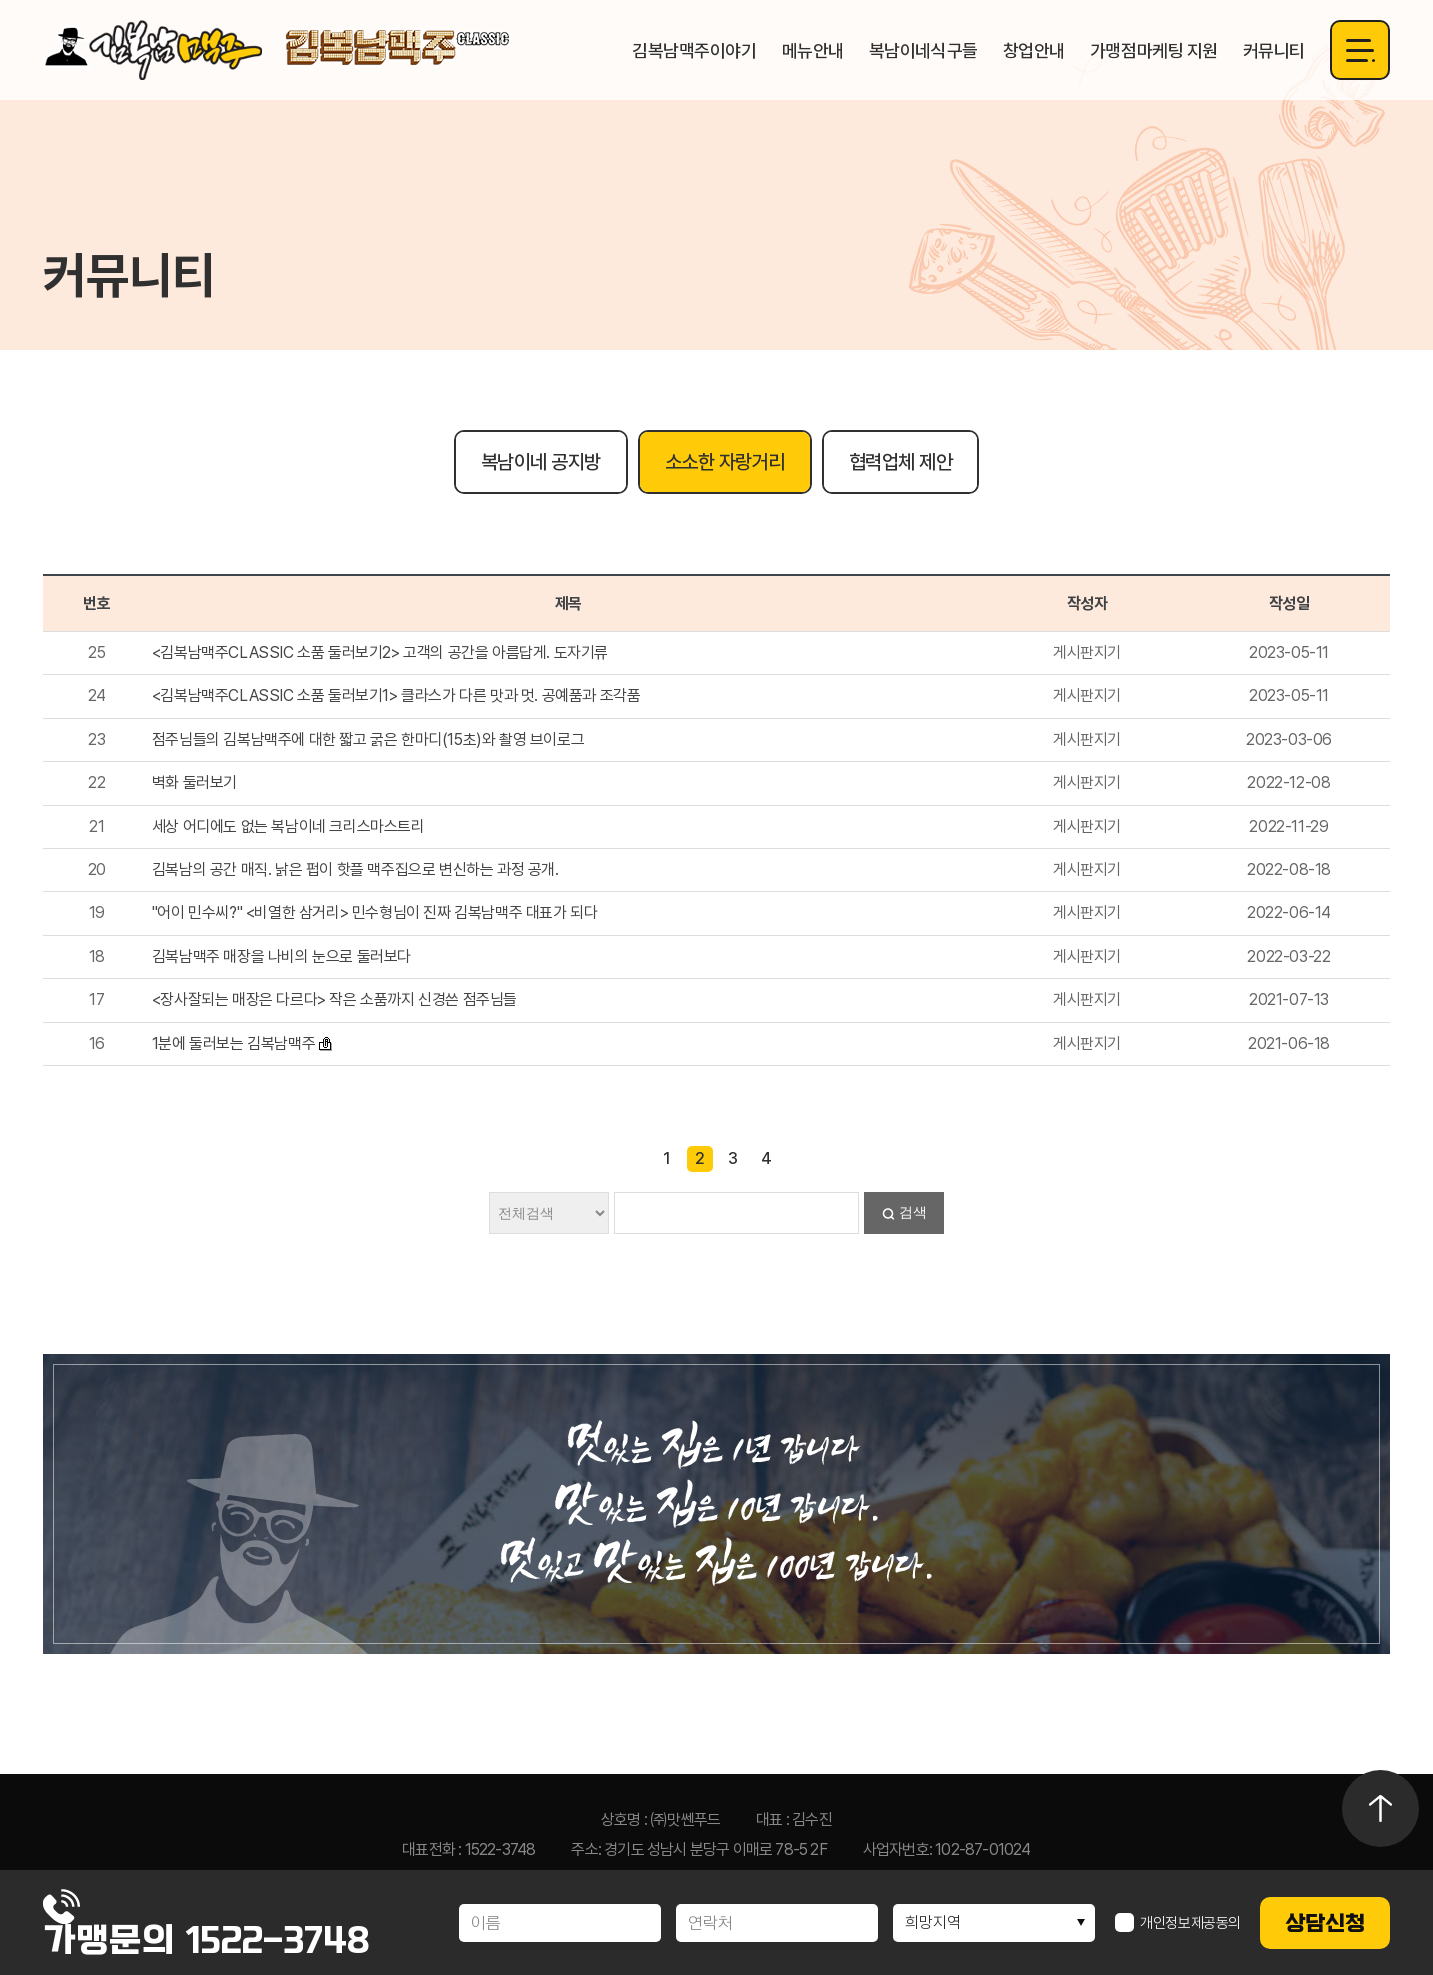 The height and width of the screenshot is (1975, 1433). I want to click on 창업안내, so click(1034, 50).